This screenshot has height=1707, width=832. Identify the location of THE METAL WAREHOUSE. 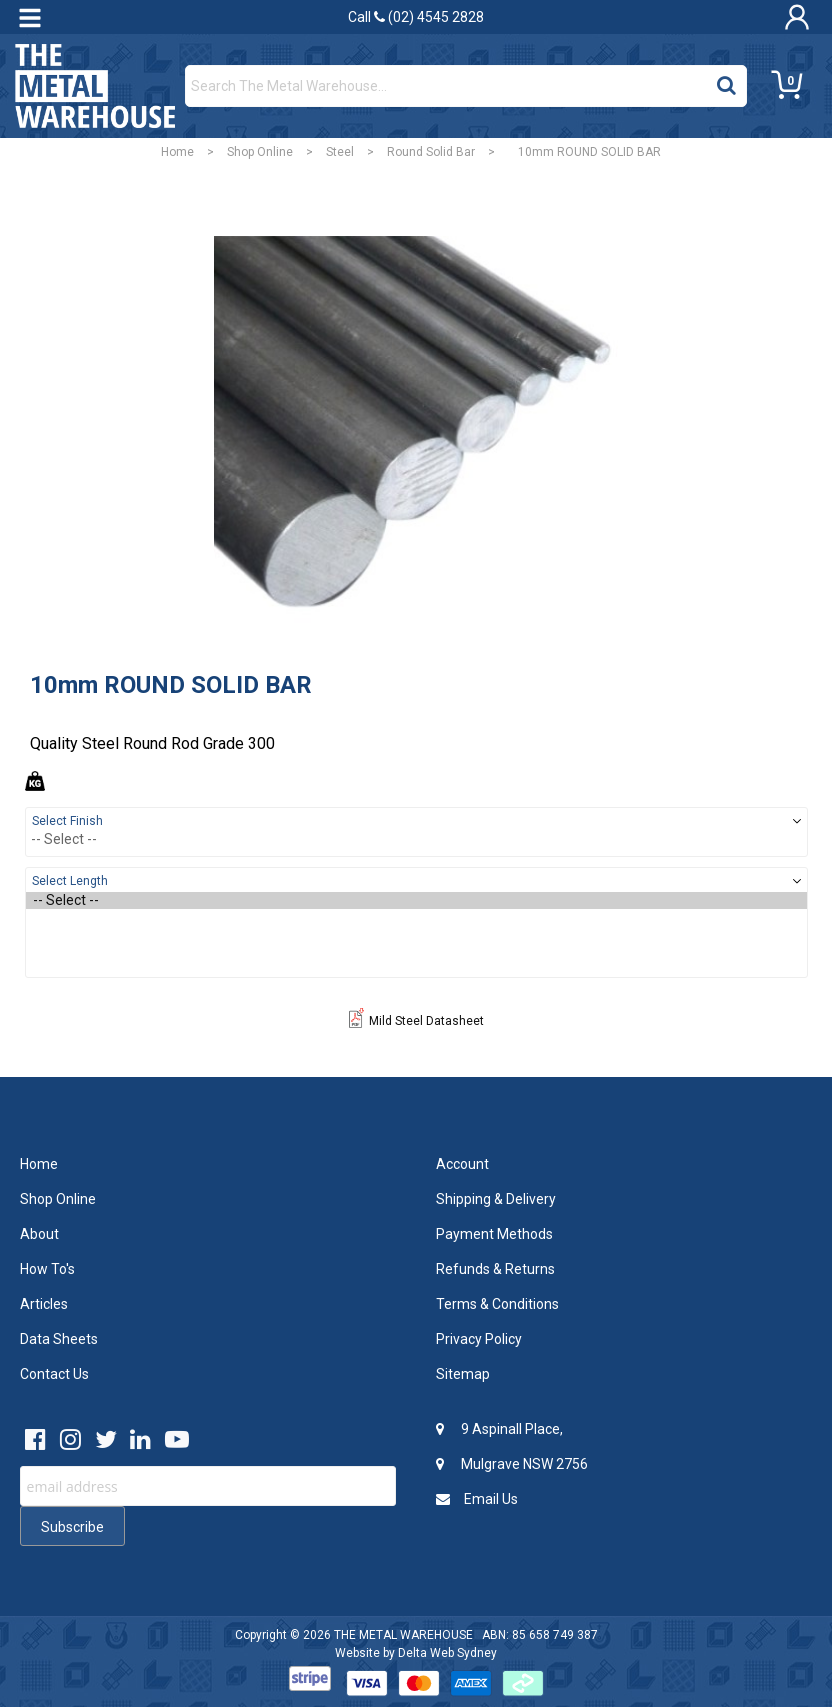
(403, 1635).